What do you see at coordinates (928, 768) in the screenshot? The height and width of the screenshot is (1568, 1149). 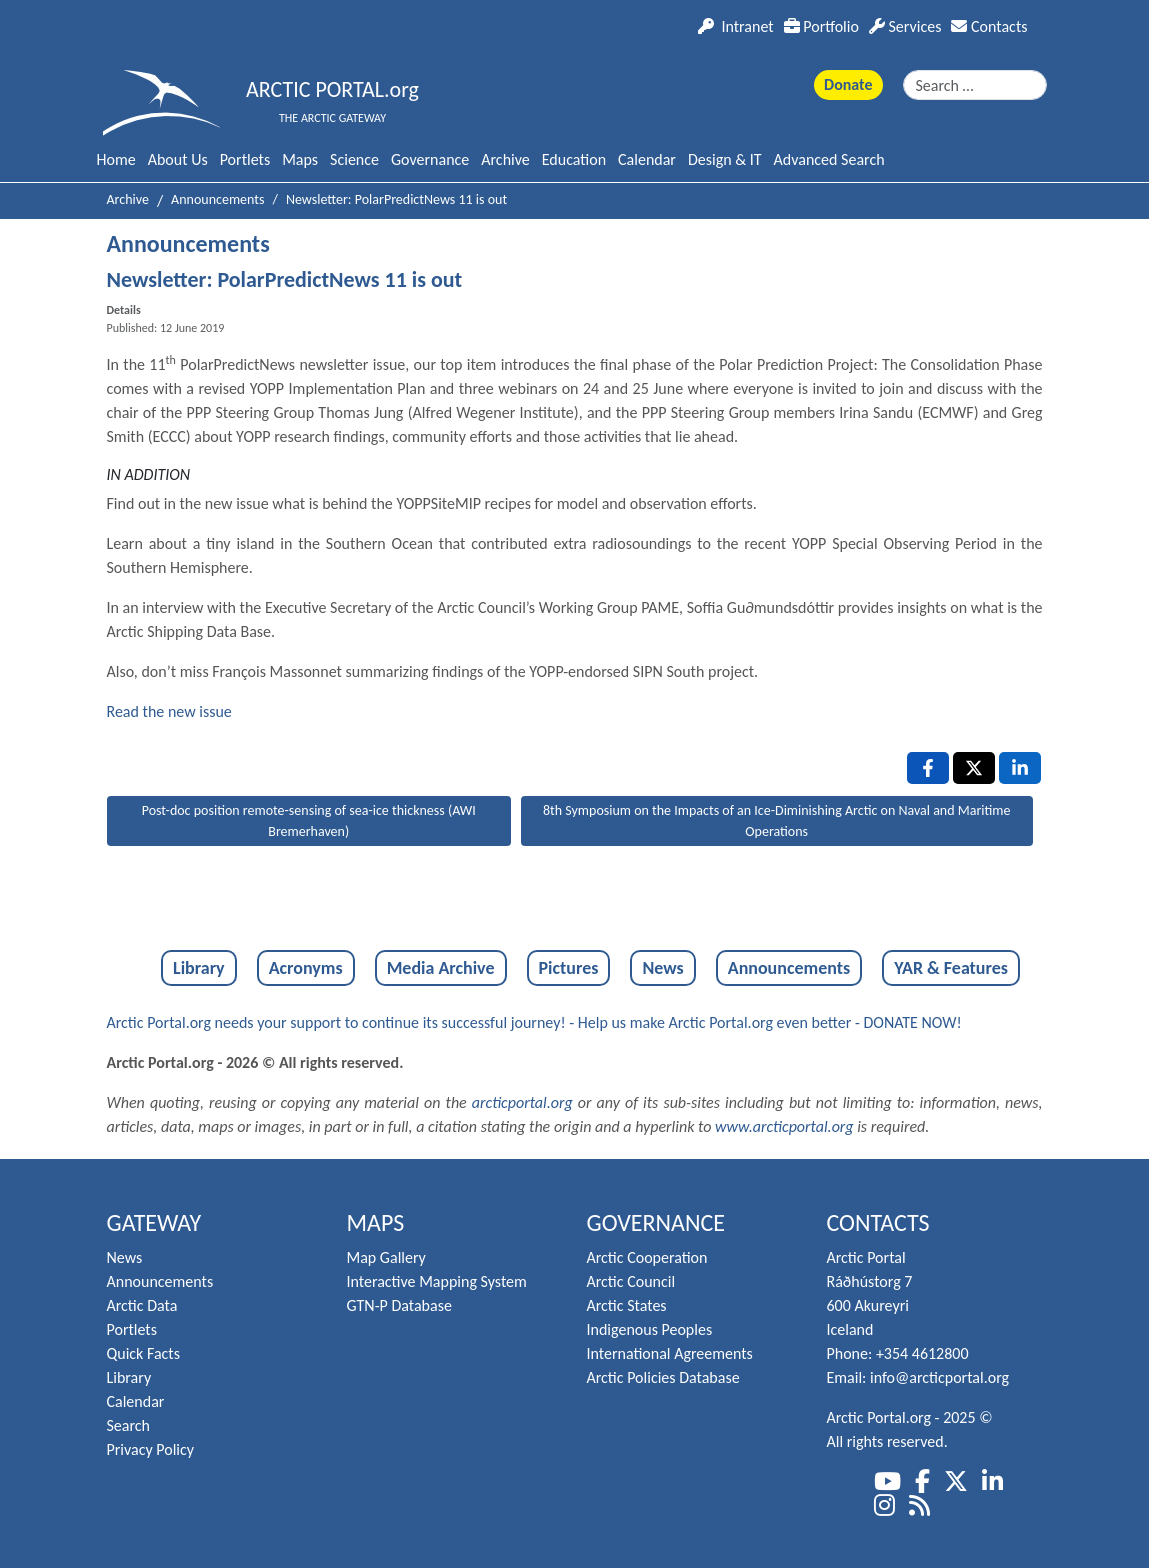 I see `[Facebook , opens a new window]` at bounding box center [928, 768].